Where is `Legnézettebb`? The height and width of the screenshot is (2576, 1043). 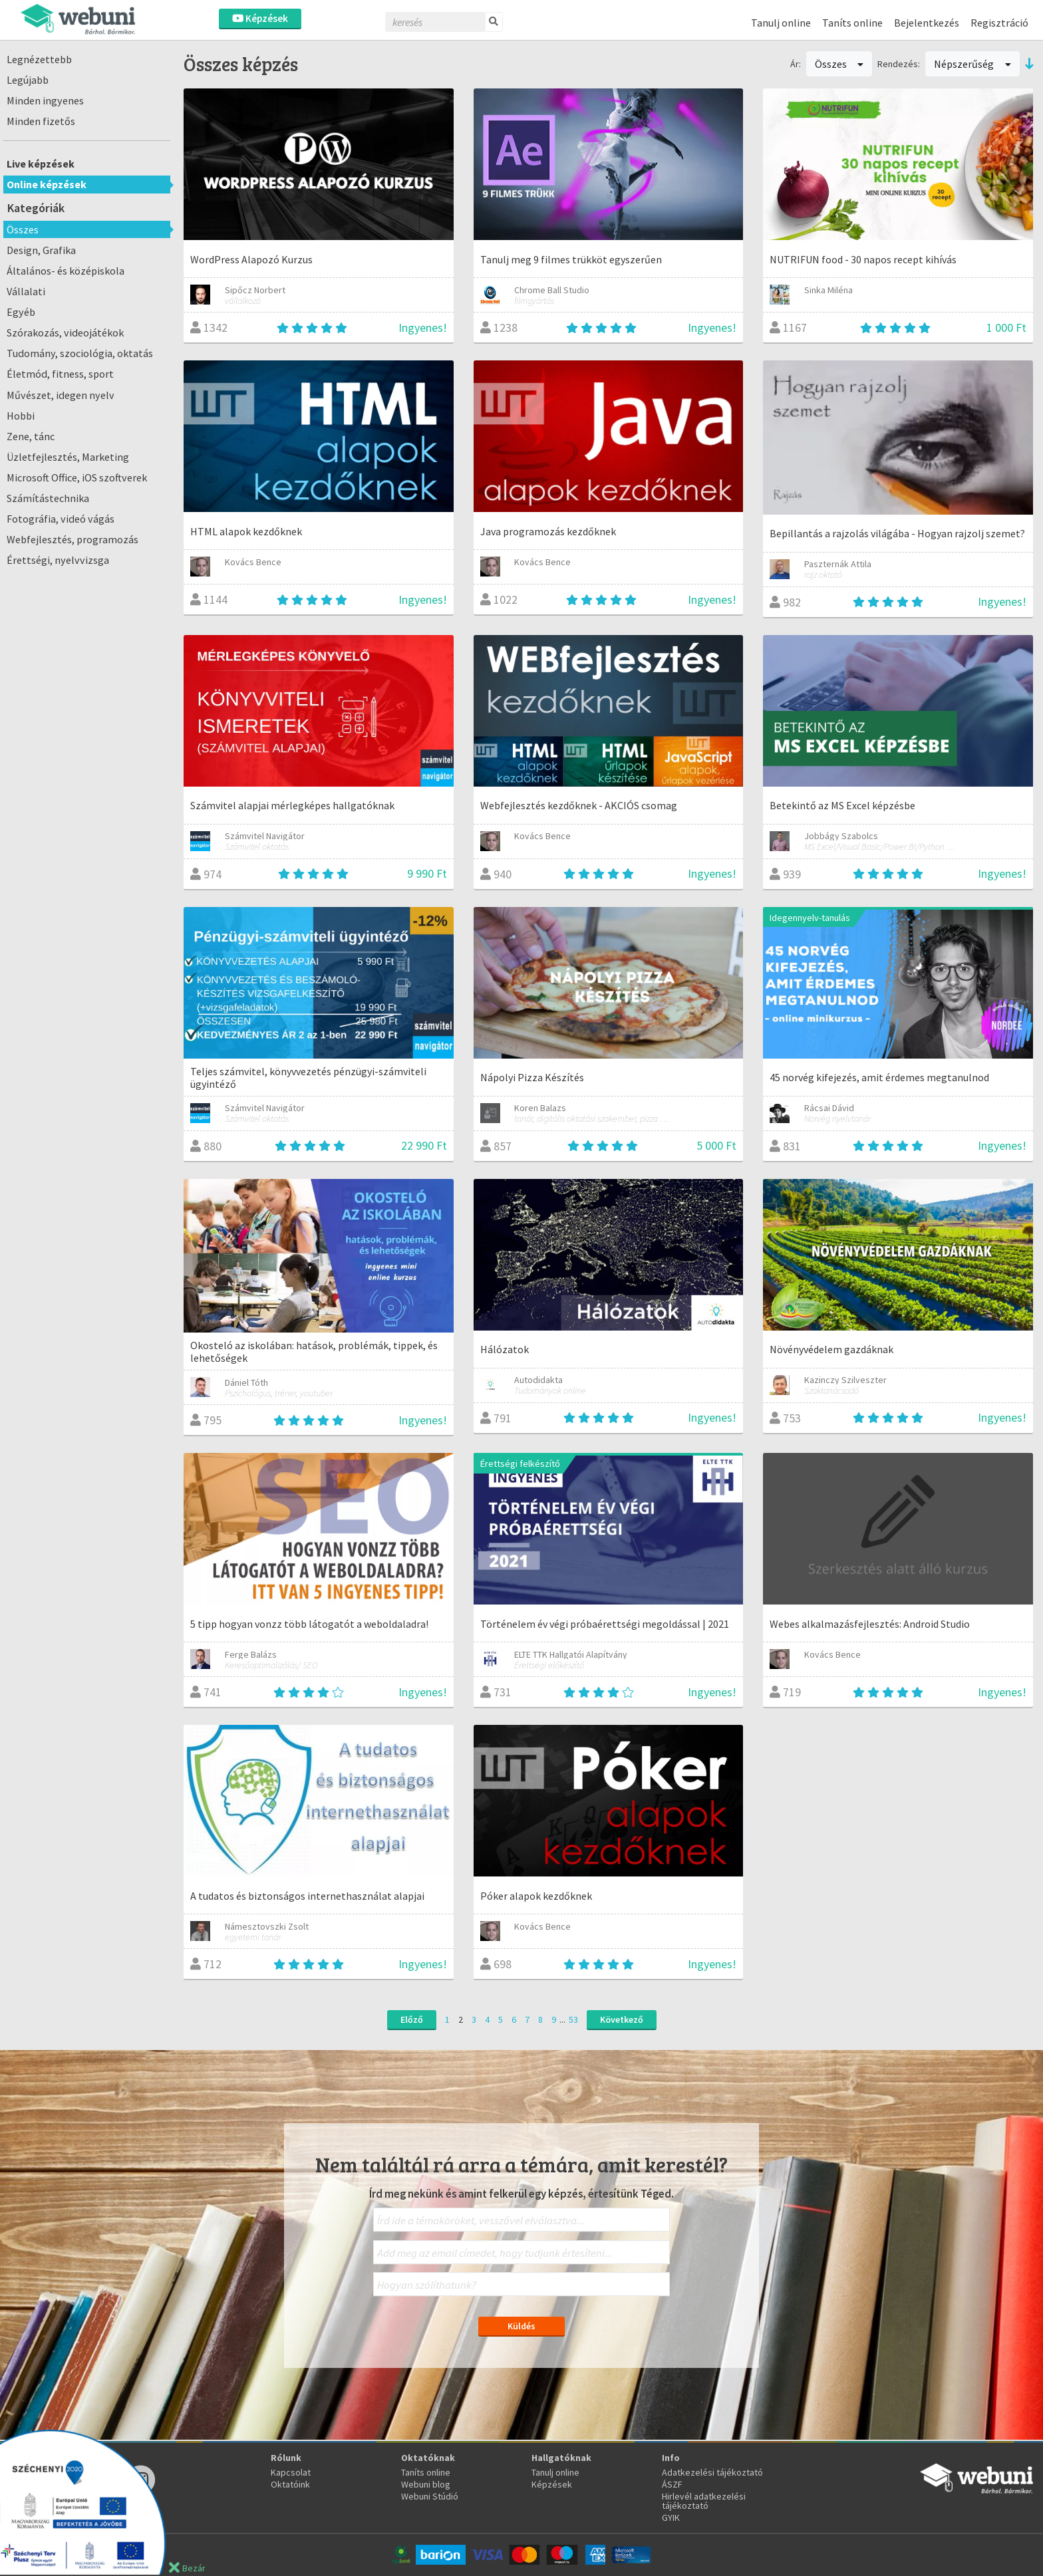 Legnézettebb is located at coordinates (39, 59).